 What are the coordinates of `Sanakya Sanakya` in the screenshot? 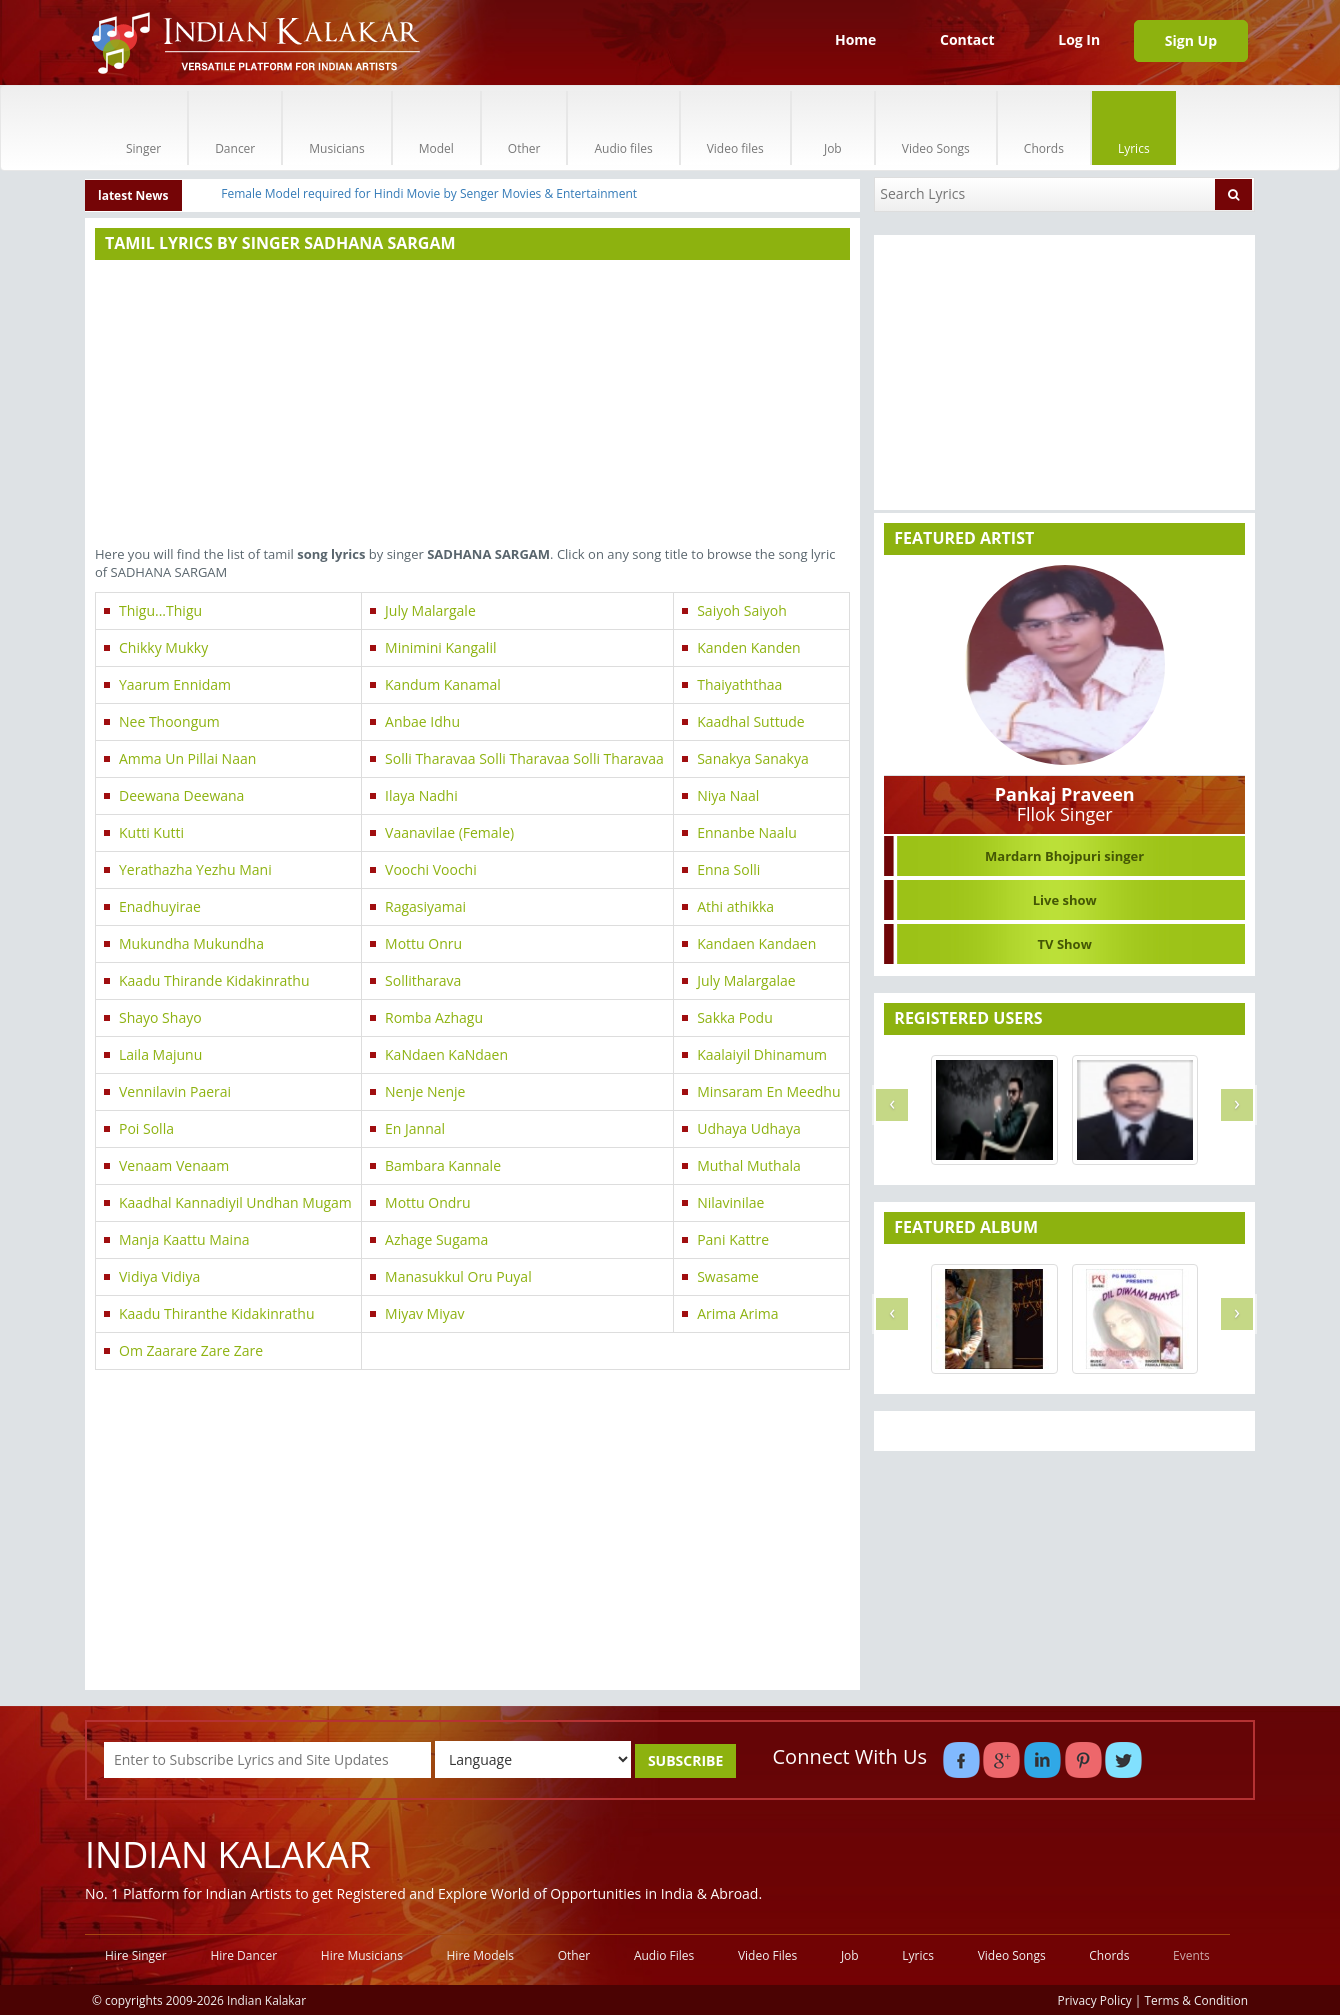 It's located at (753, 758).